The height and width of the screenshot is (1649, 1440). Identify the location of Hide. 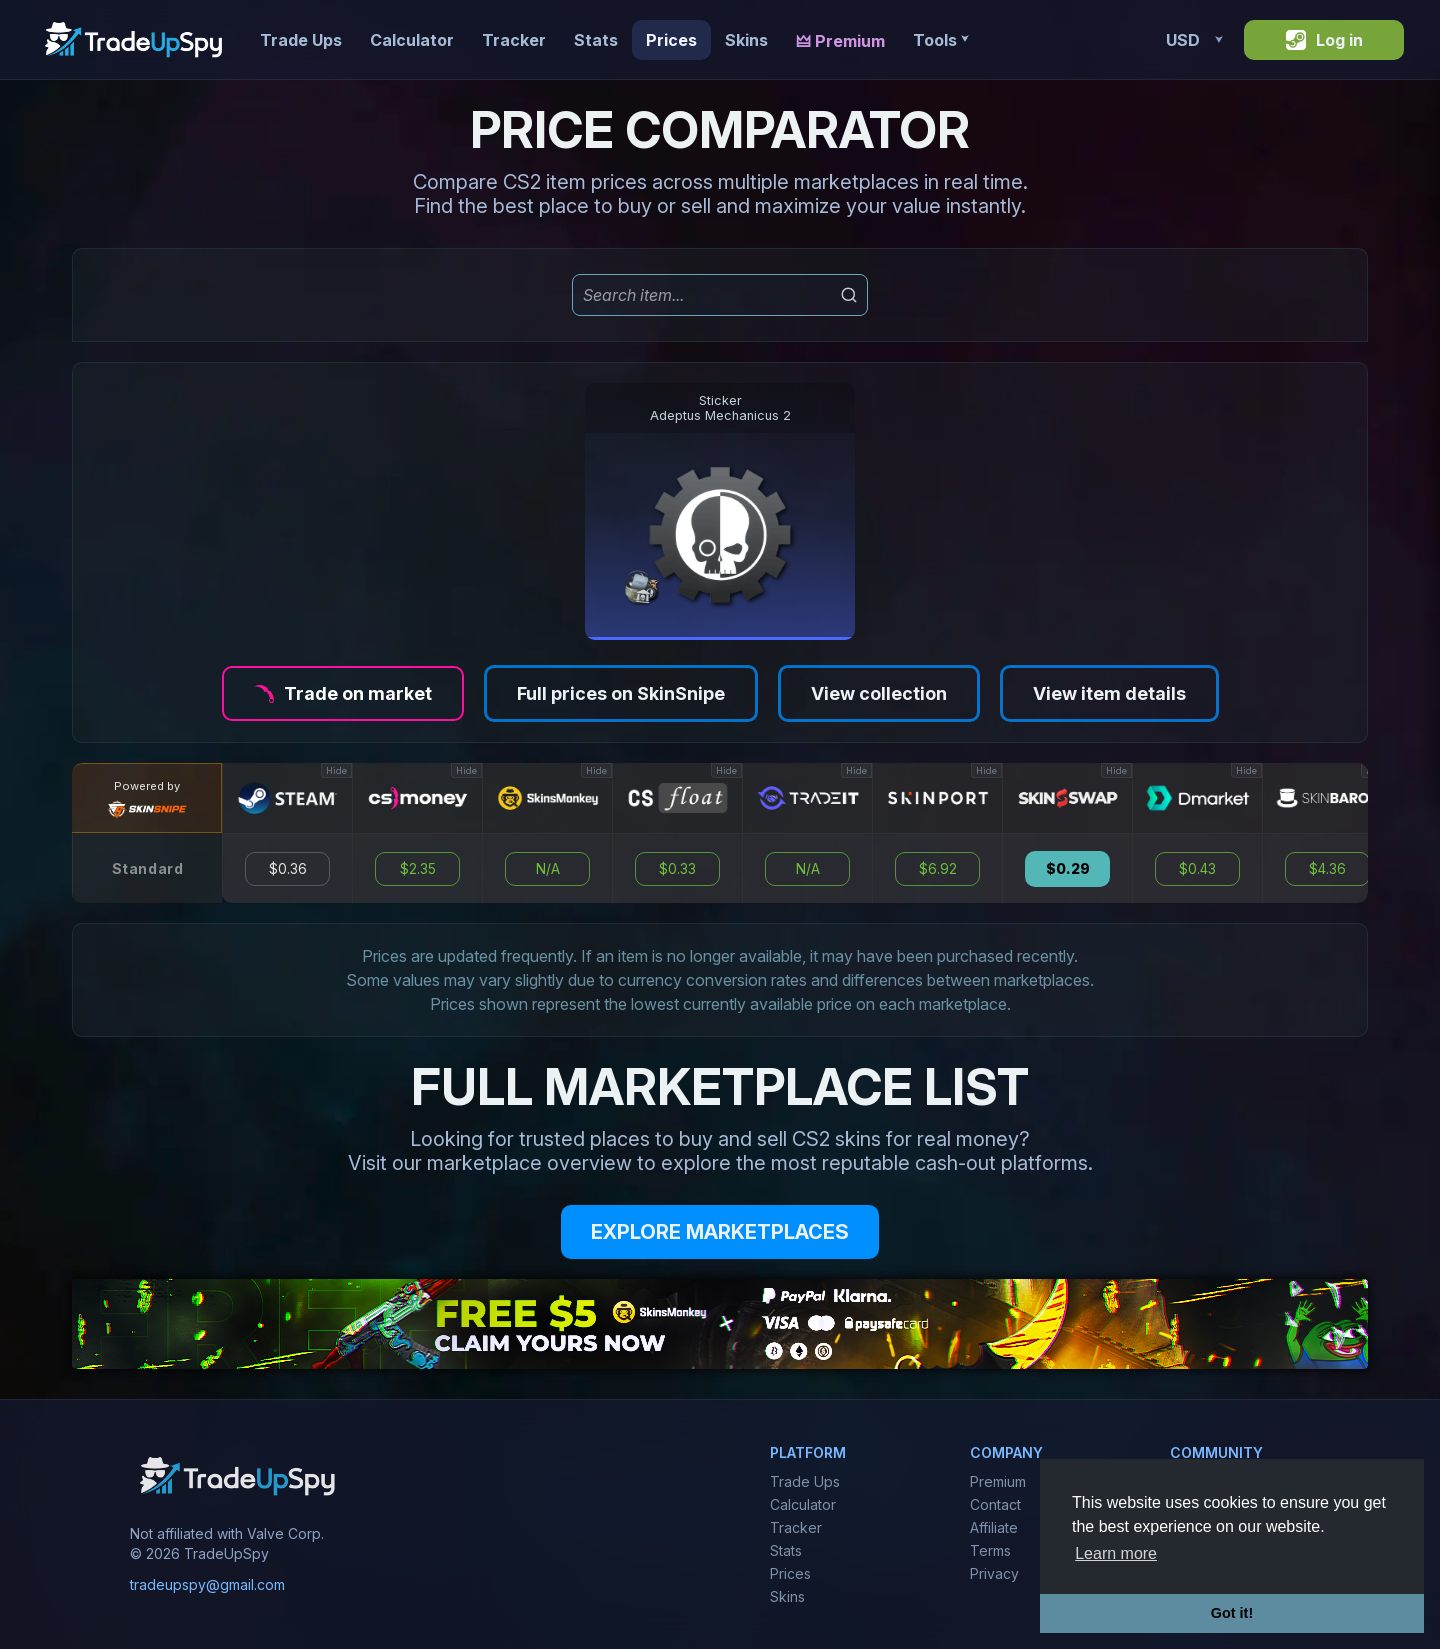
(336, 770).